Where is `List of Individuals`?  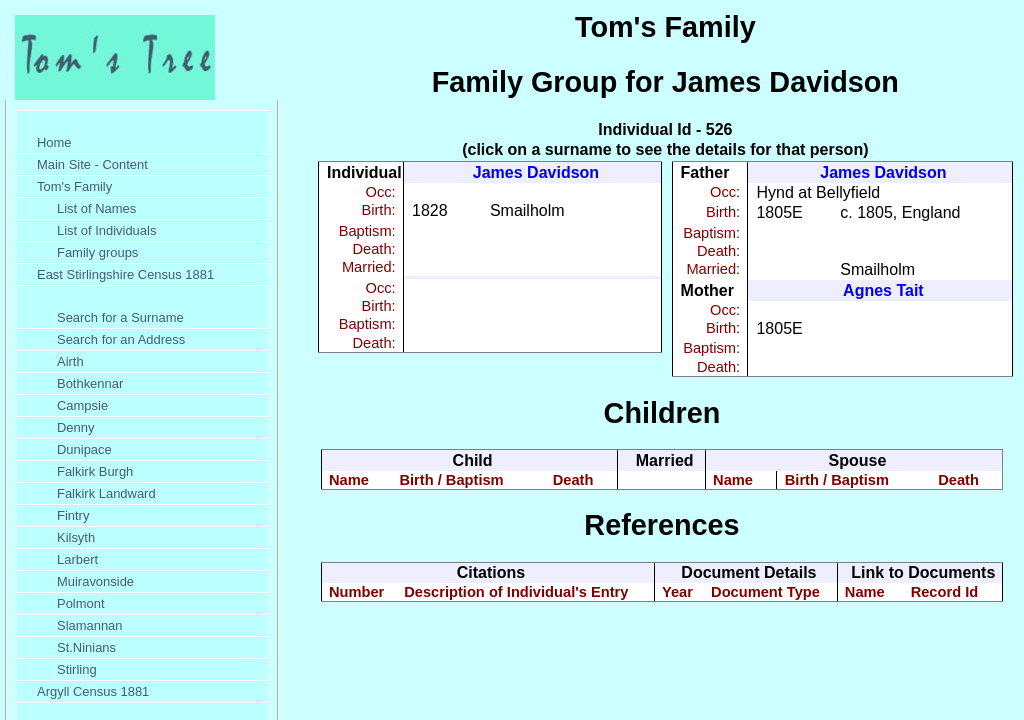
List of Individuals is located at coordinates (106, 230).